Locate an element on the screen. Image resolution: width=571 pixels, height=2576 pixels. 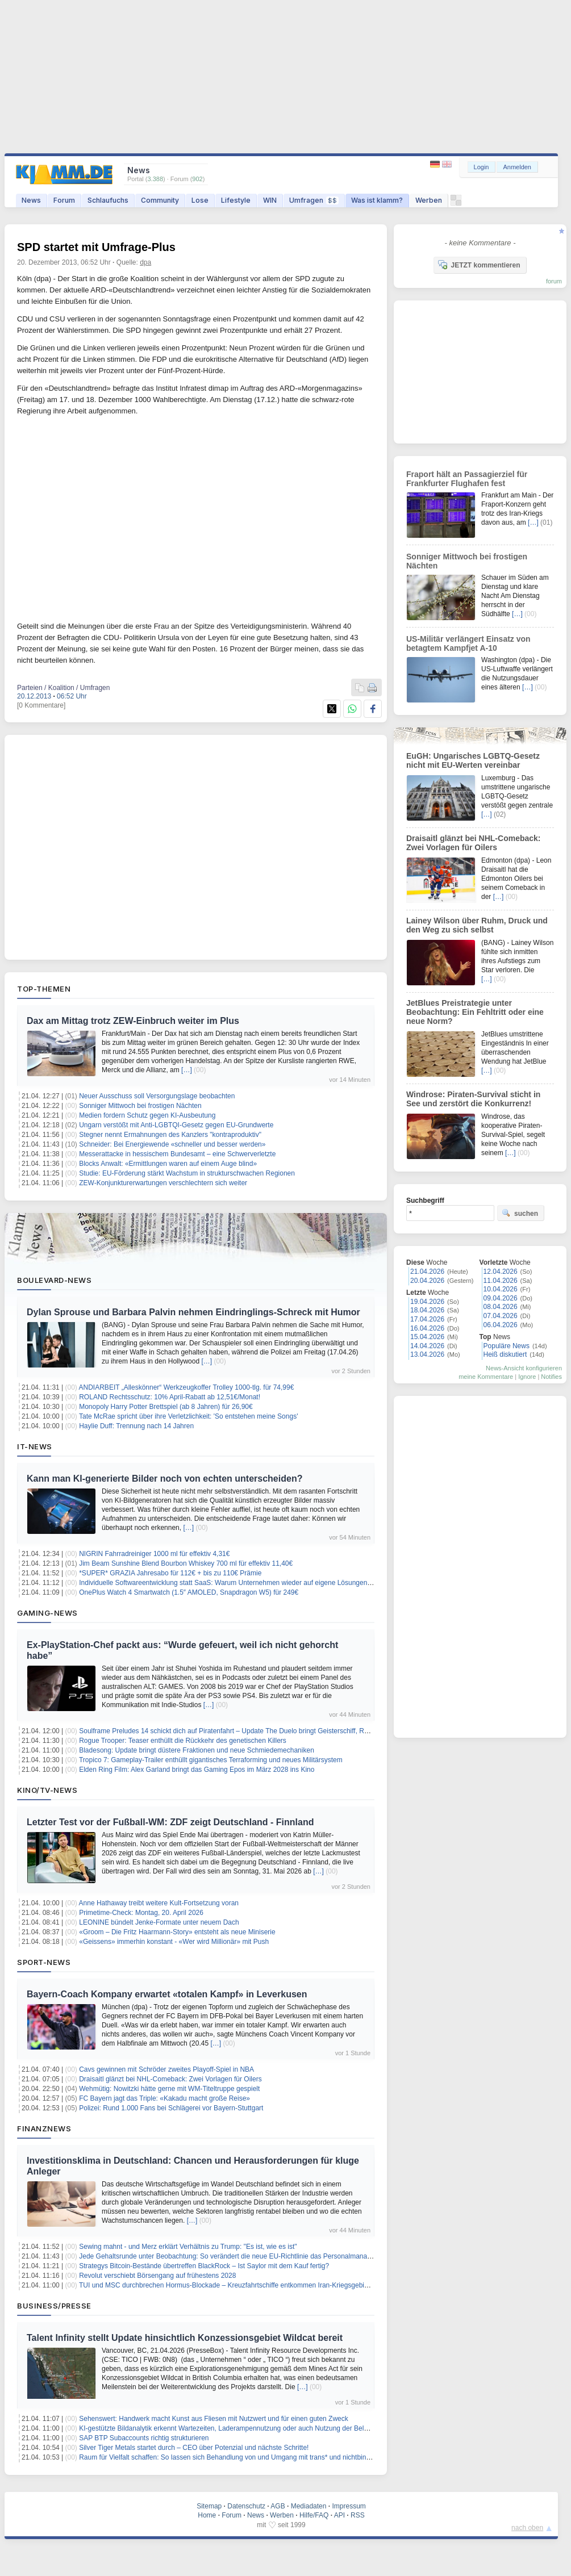
Forum is located at coordinates (64, 200).